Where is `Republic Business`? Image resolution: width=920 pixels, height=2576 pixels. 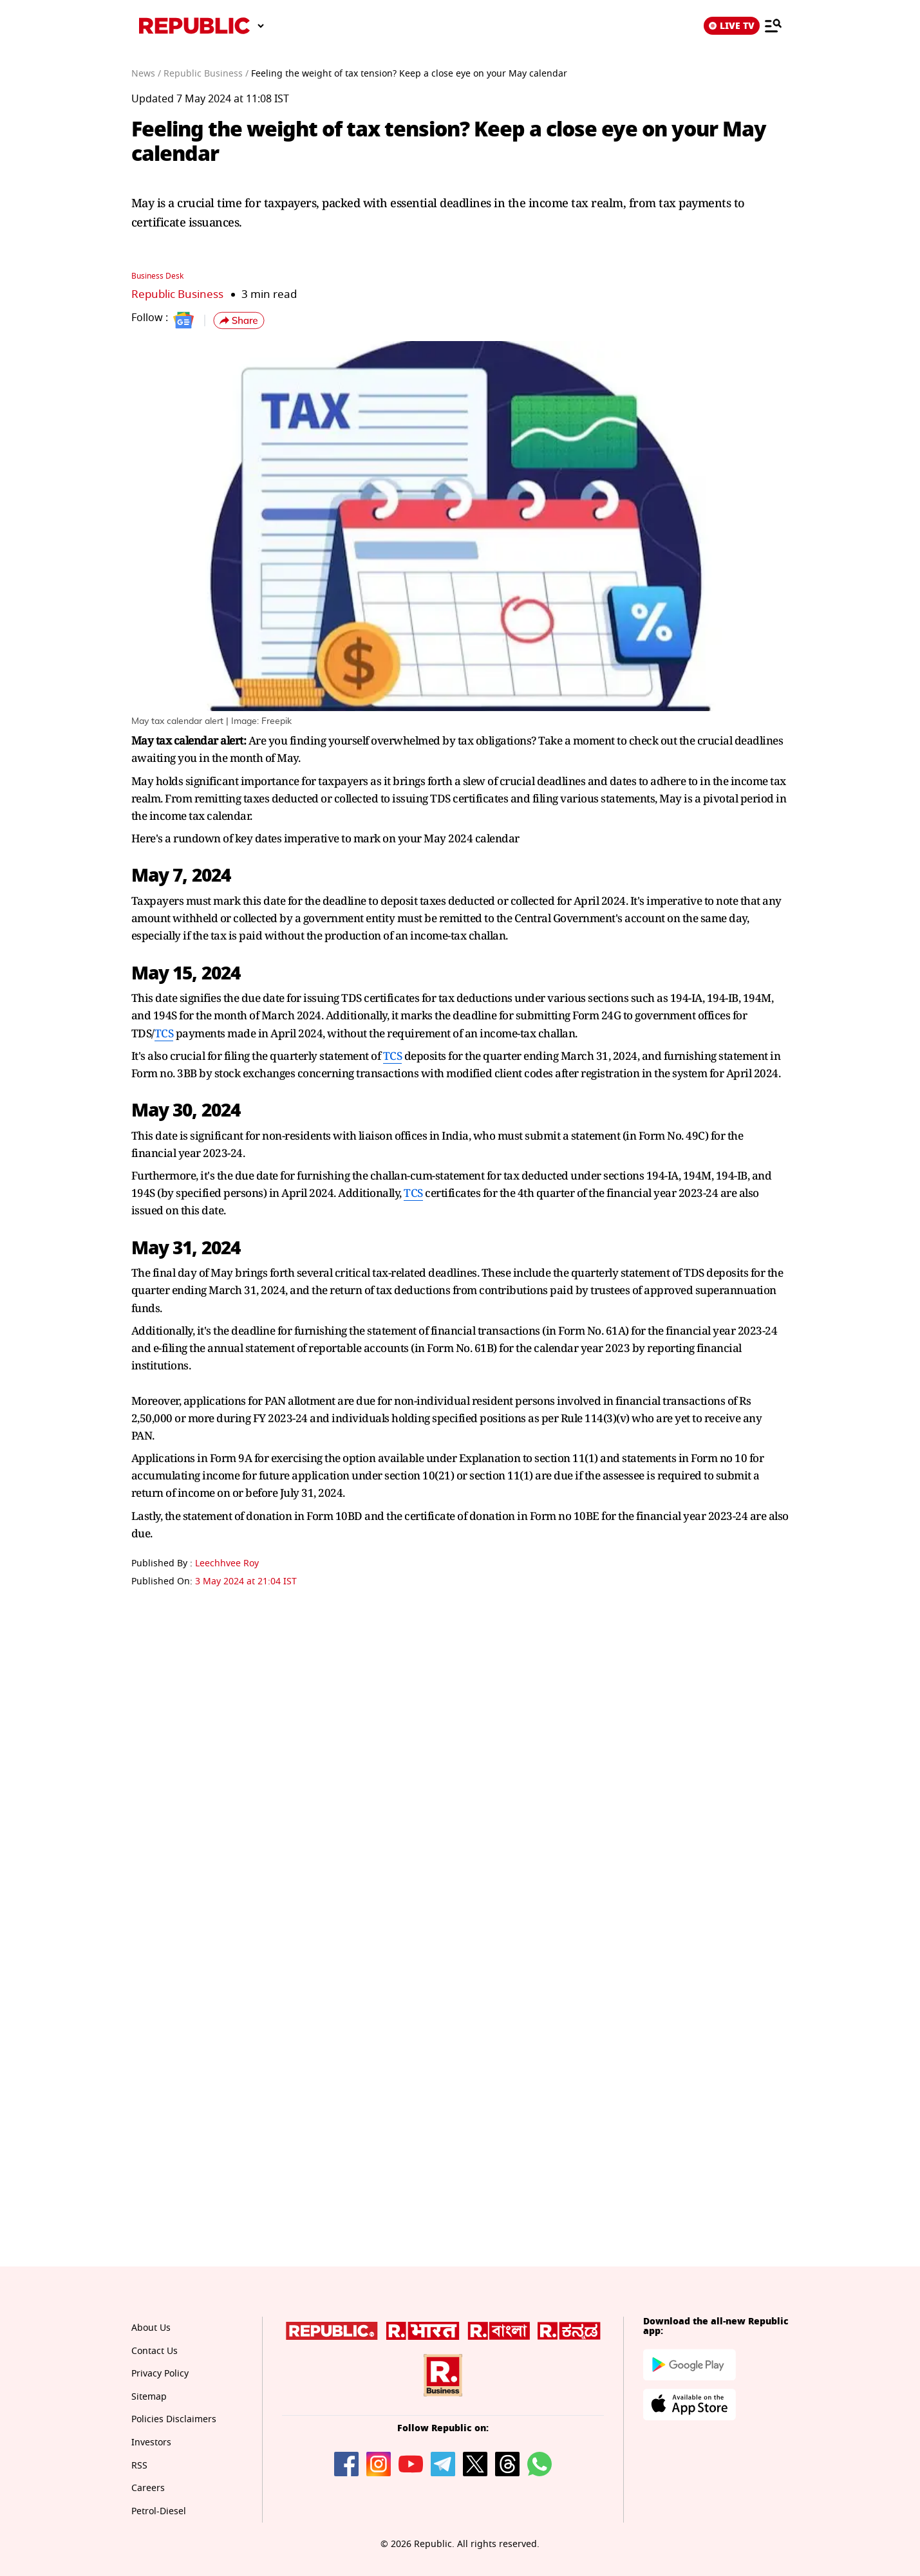 Republic Business is located at coordinates (177, 294).